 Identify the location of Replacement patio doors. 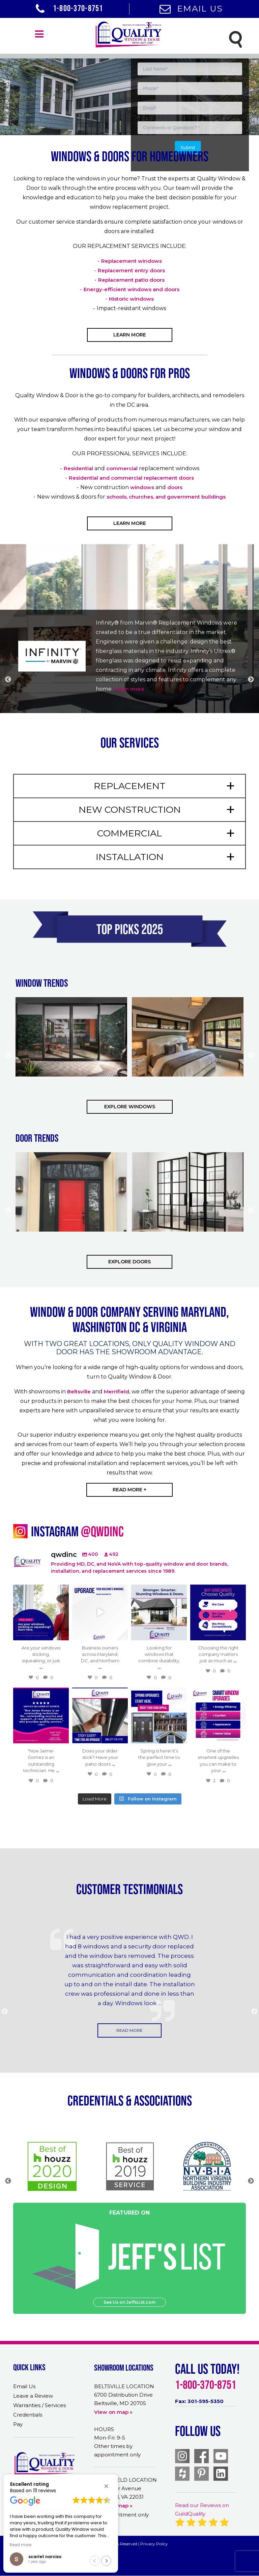
(131, 280).